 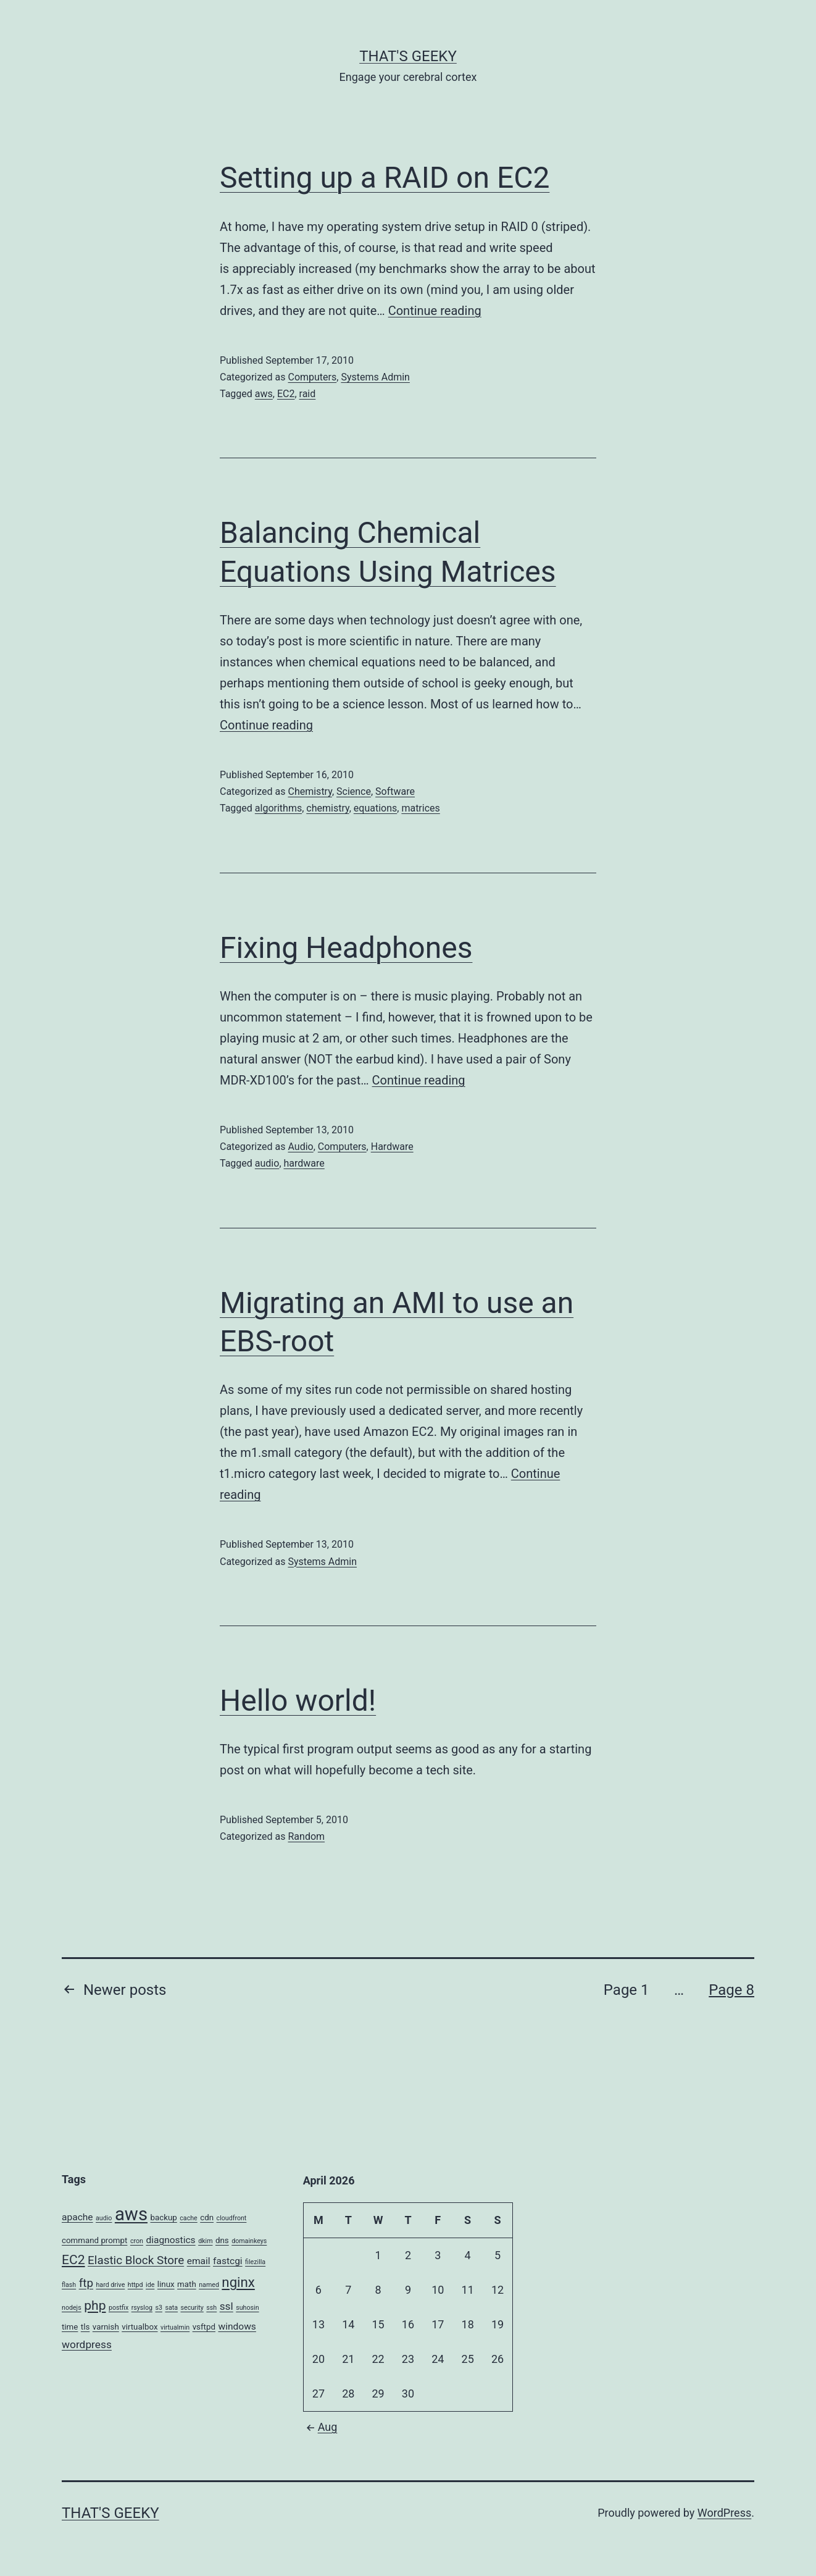 I want to click on Setting up a RAID on EC2, so click(x=384, y=177).